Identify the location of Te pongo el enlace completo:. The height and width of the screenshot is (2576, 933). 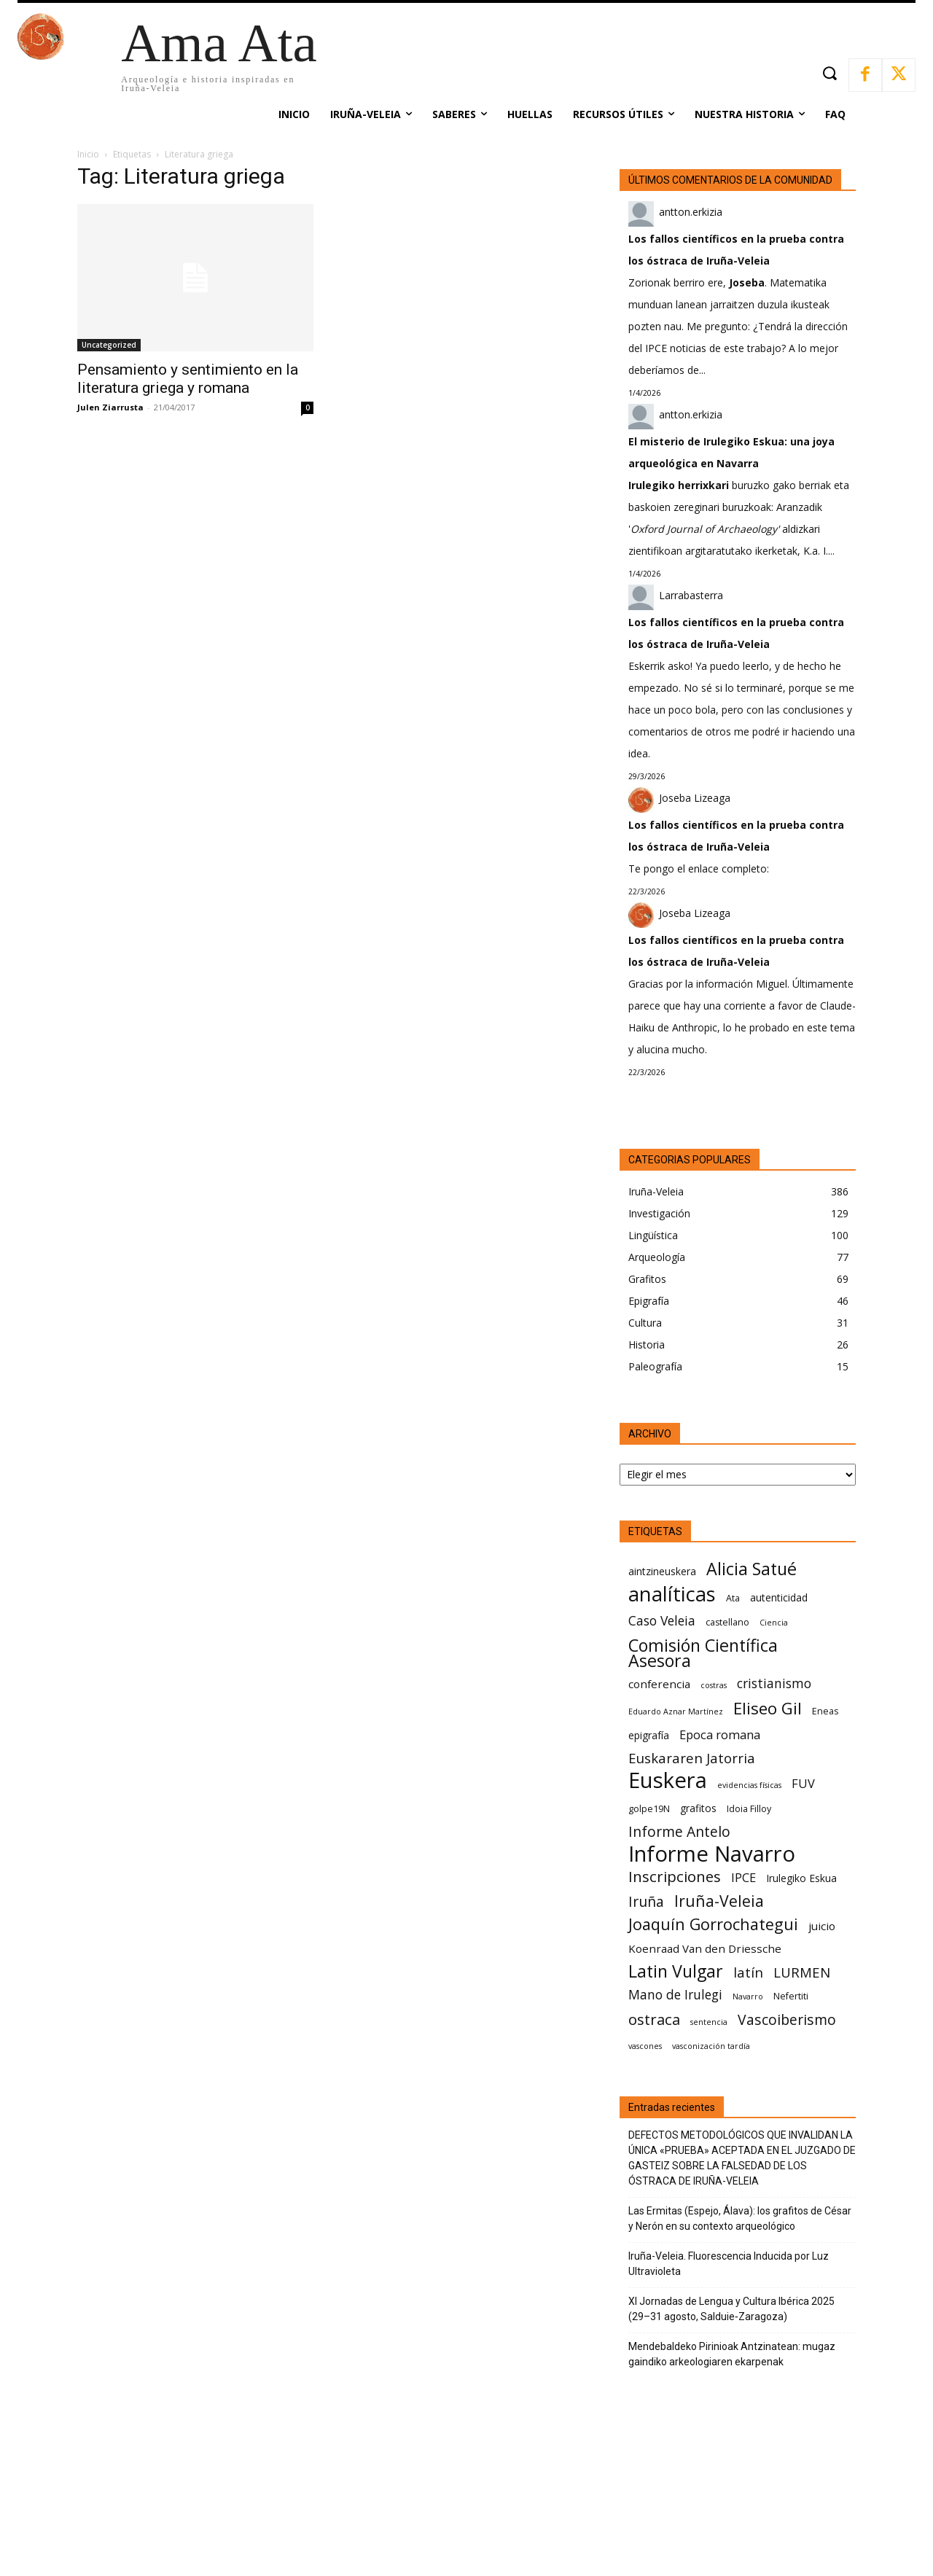
(698, 868).